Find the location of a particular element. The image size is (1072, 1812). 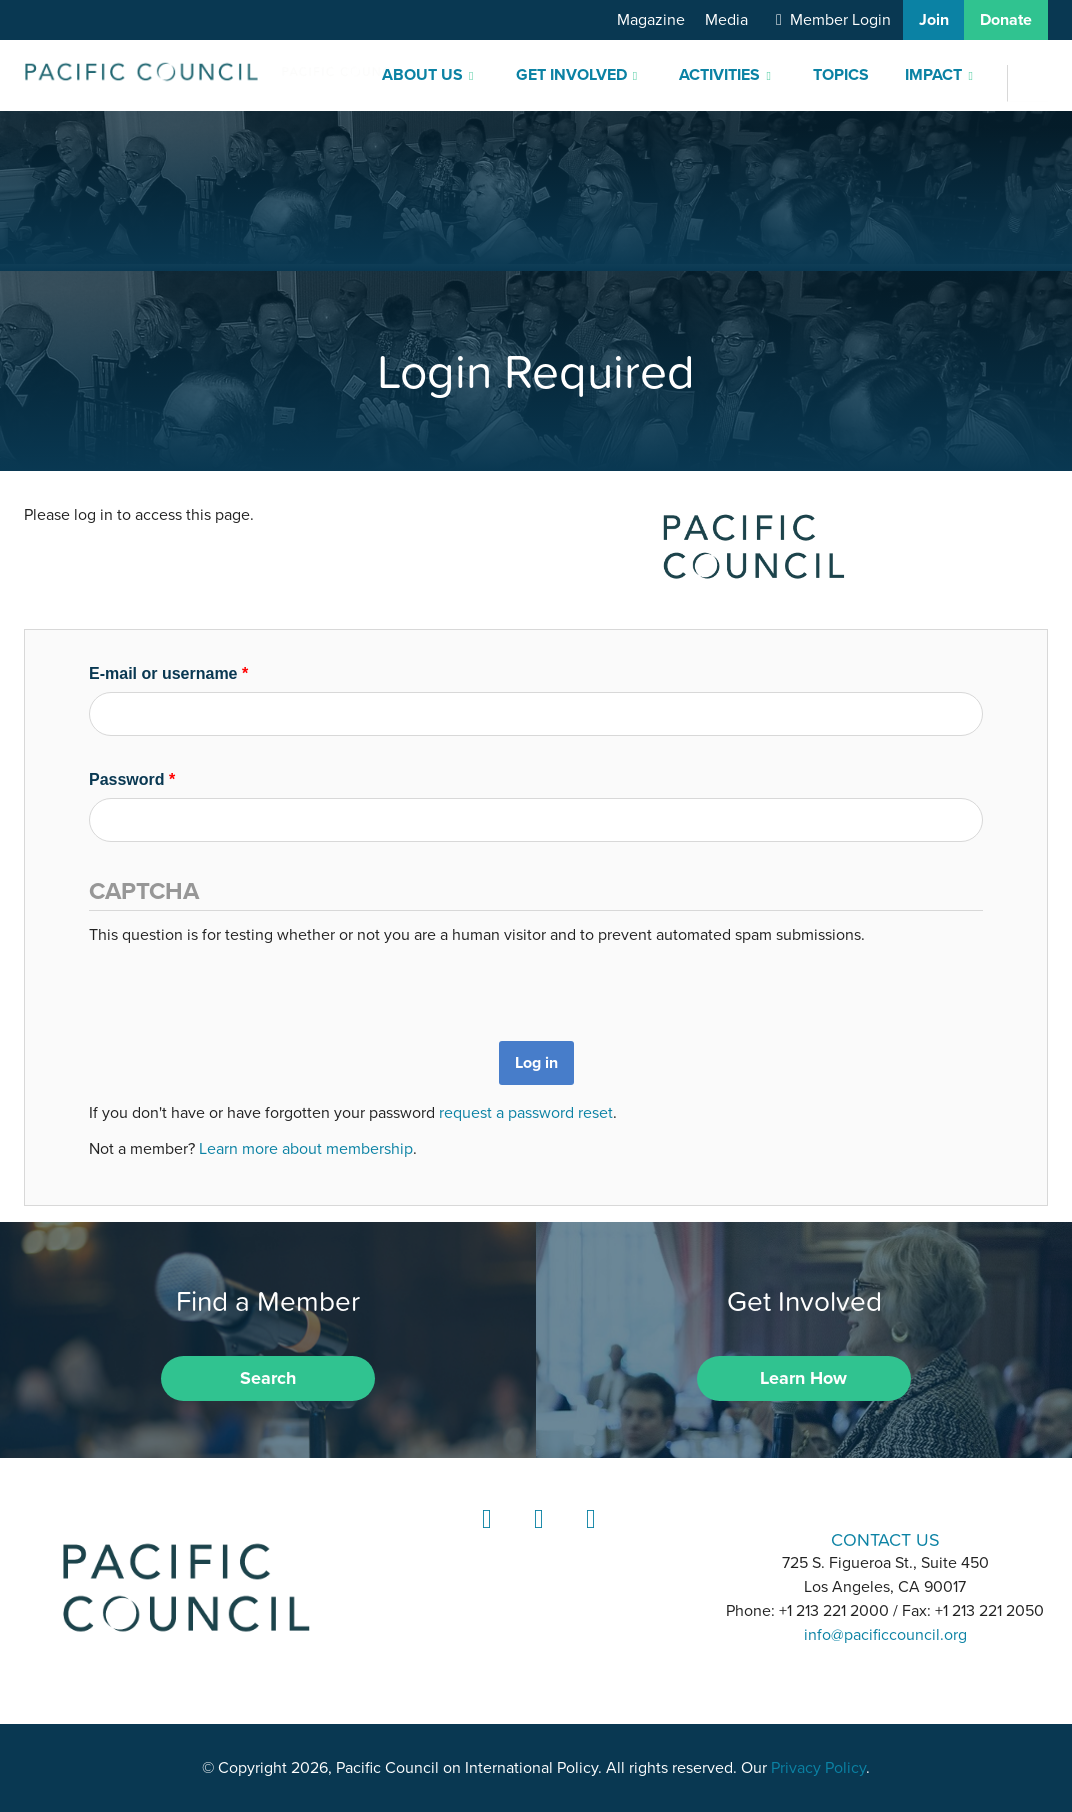

CONTACT US is located at coordinates (885, 1539).